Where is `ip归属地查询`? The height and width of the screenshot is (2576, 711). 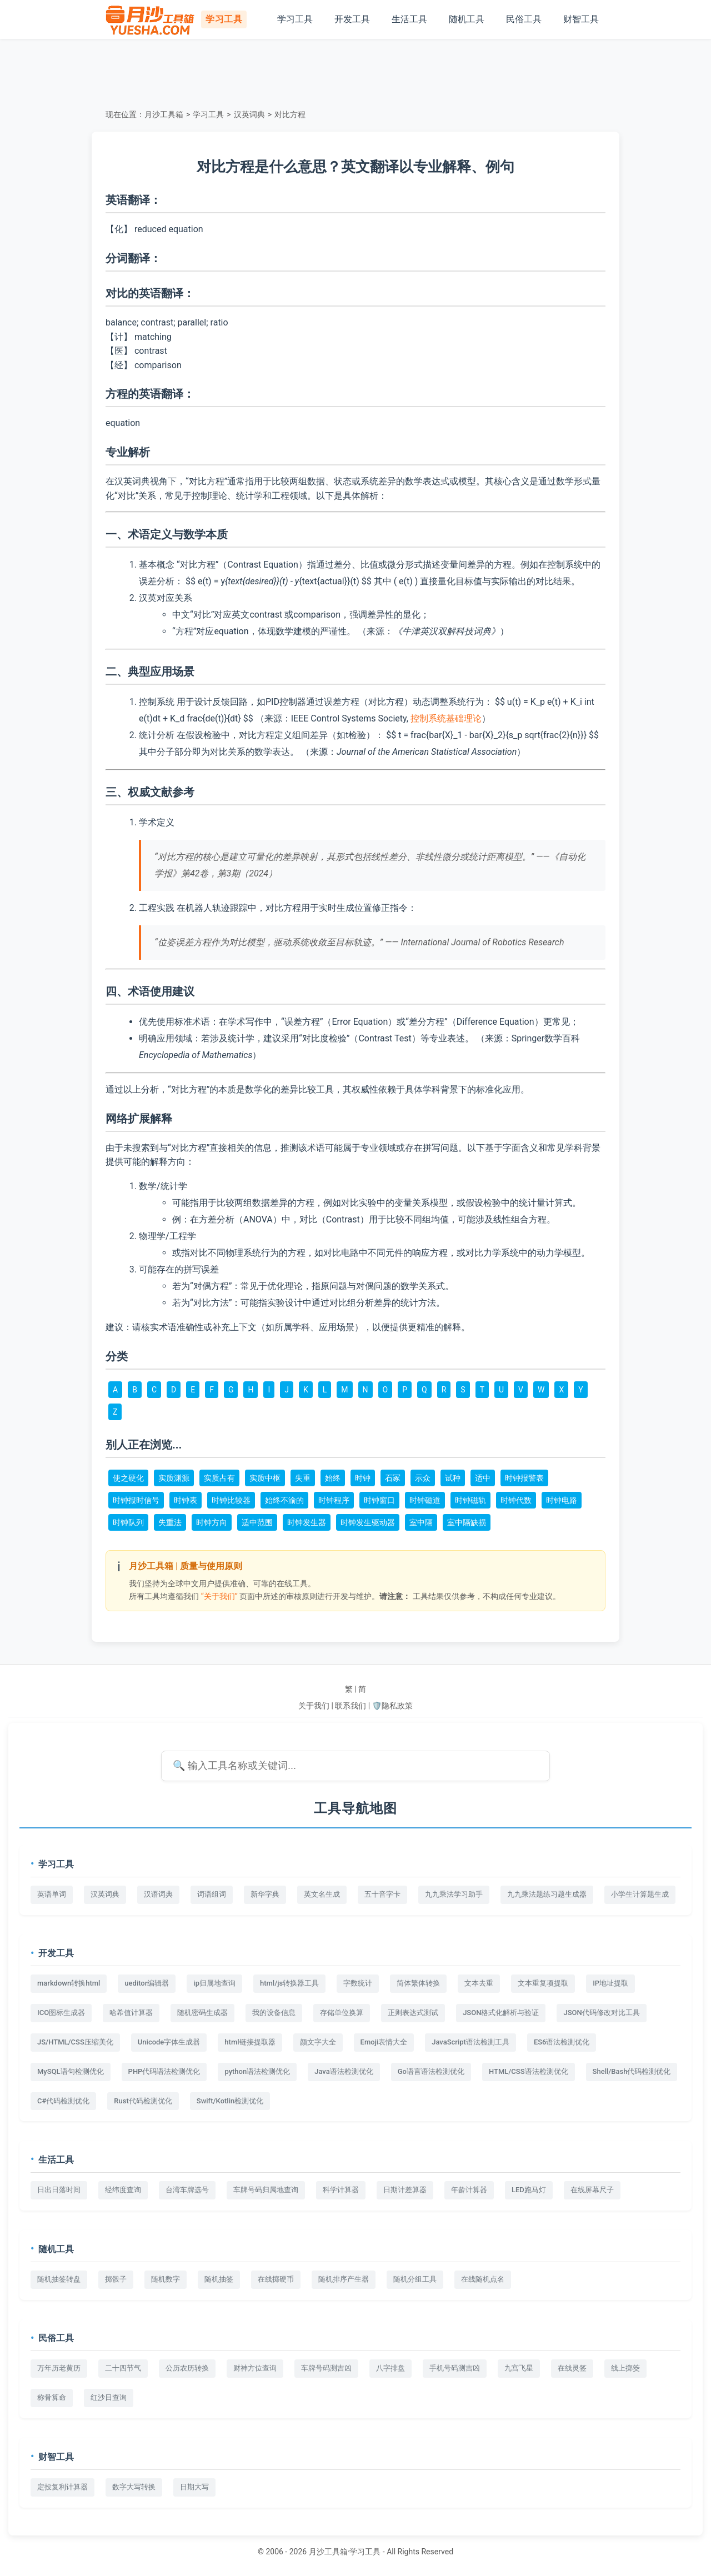 ip归属地查询 is located at coordinates (214, 1983).